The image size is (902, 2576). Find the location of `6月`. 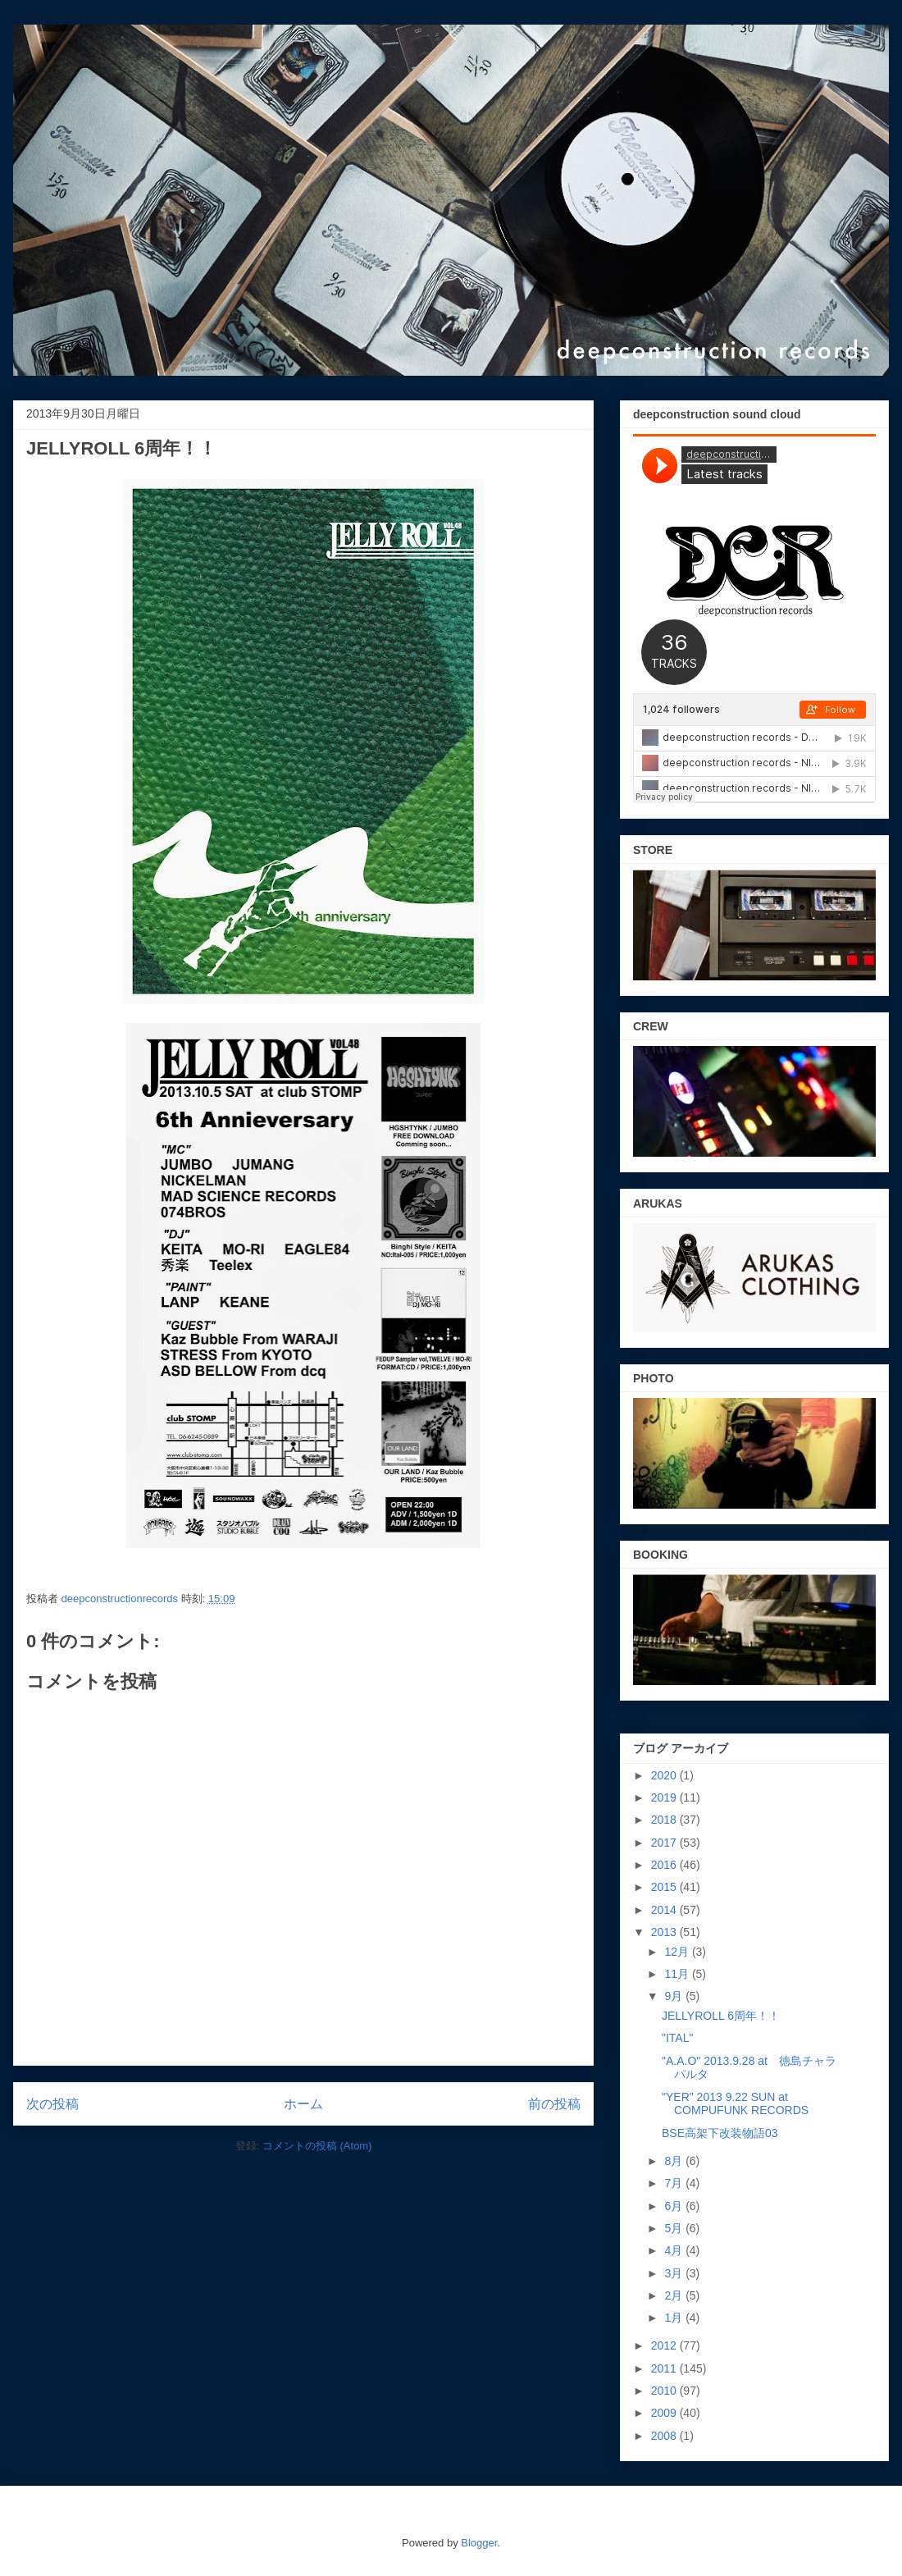

6月 is located at coordinates (675, 2206).